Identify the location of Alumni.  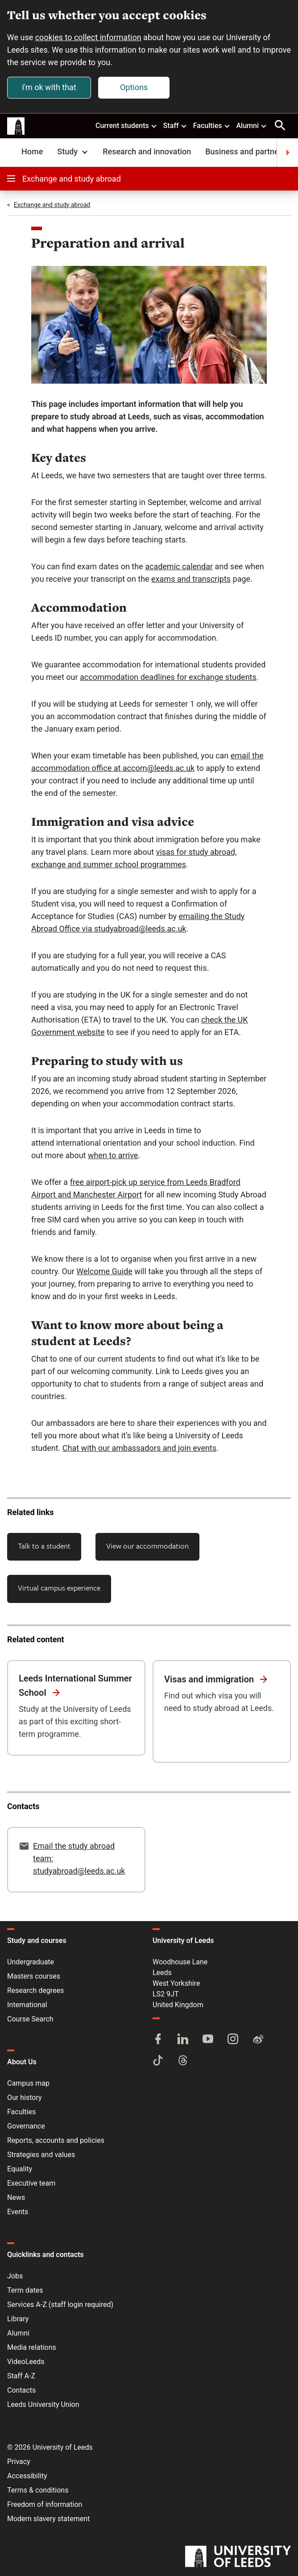
(251, 125).